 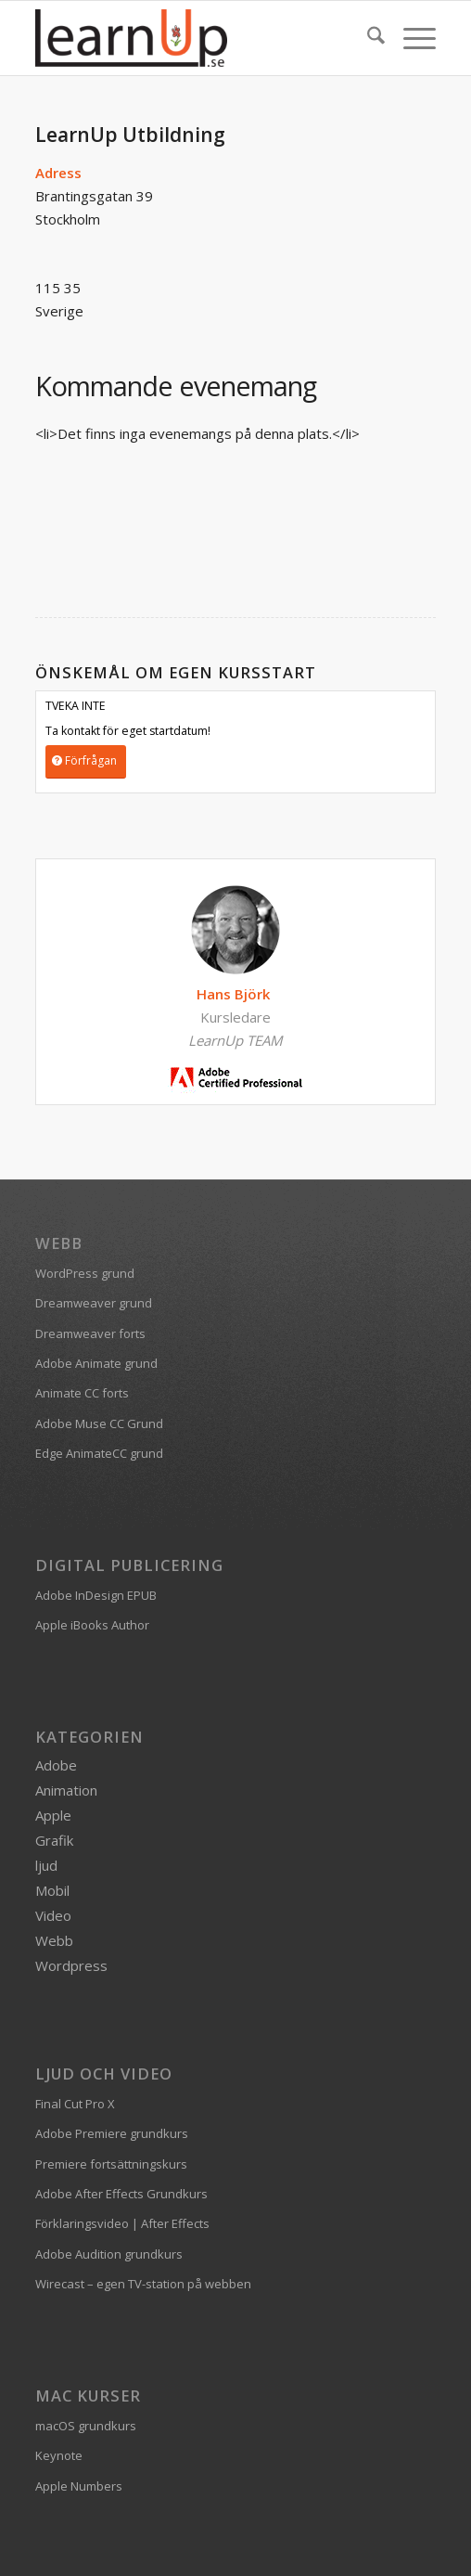 I want to click on WordPress grund, so click(x=84, y=1273).